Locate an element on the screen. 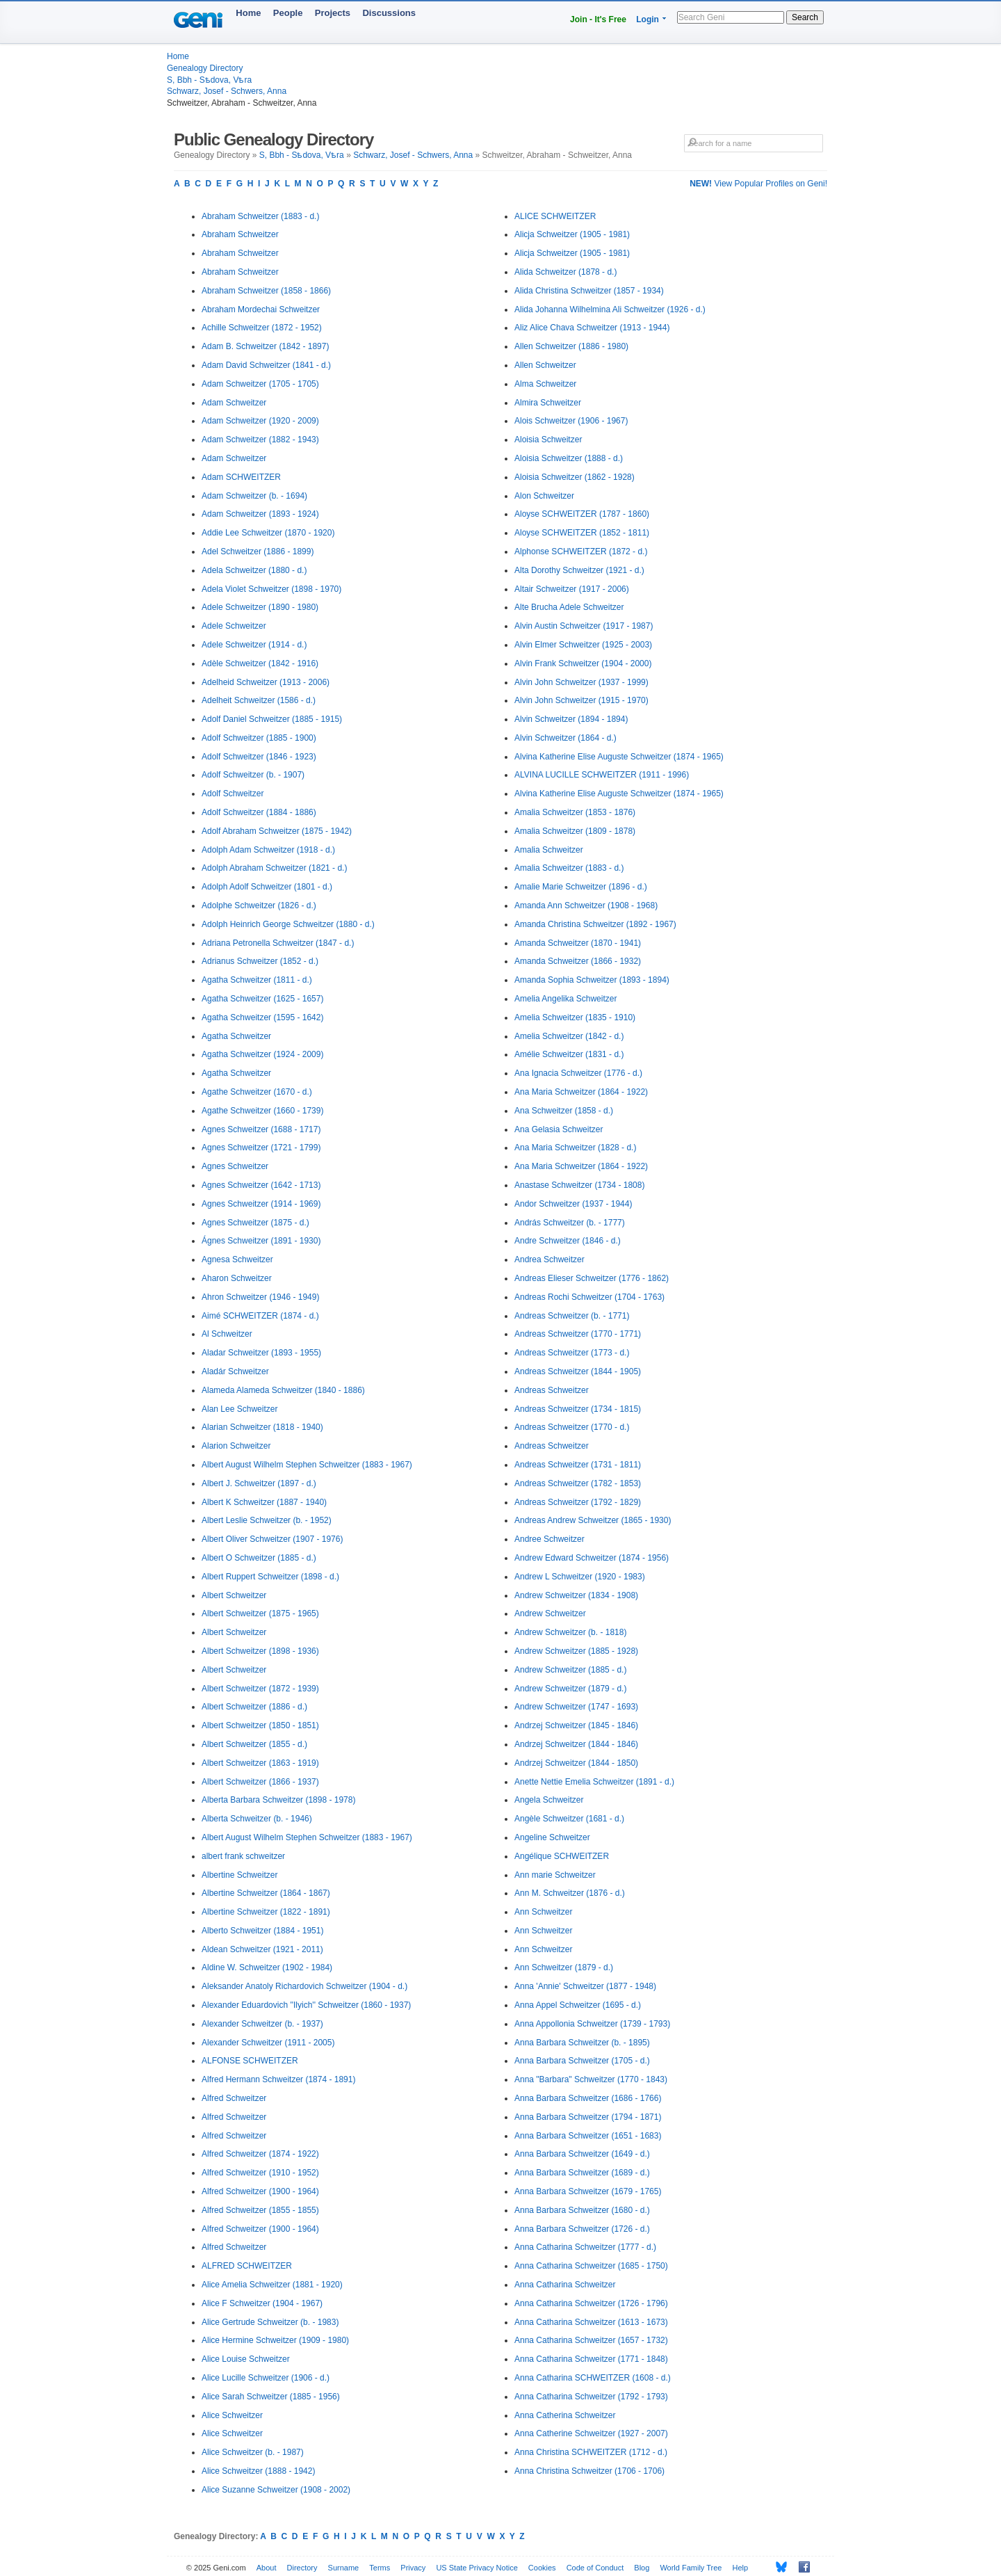 Image resolution: width=1001 pixels, height=2576 pixels. Adrianus Schweitzer (1852 - d.) is located at coordinates (260, 961).